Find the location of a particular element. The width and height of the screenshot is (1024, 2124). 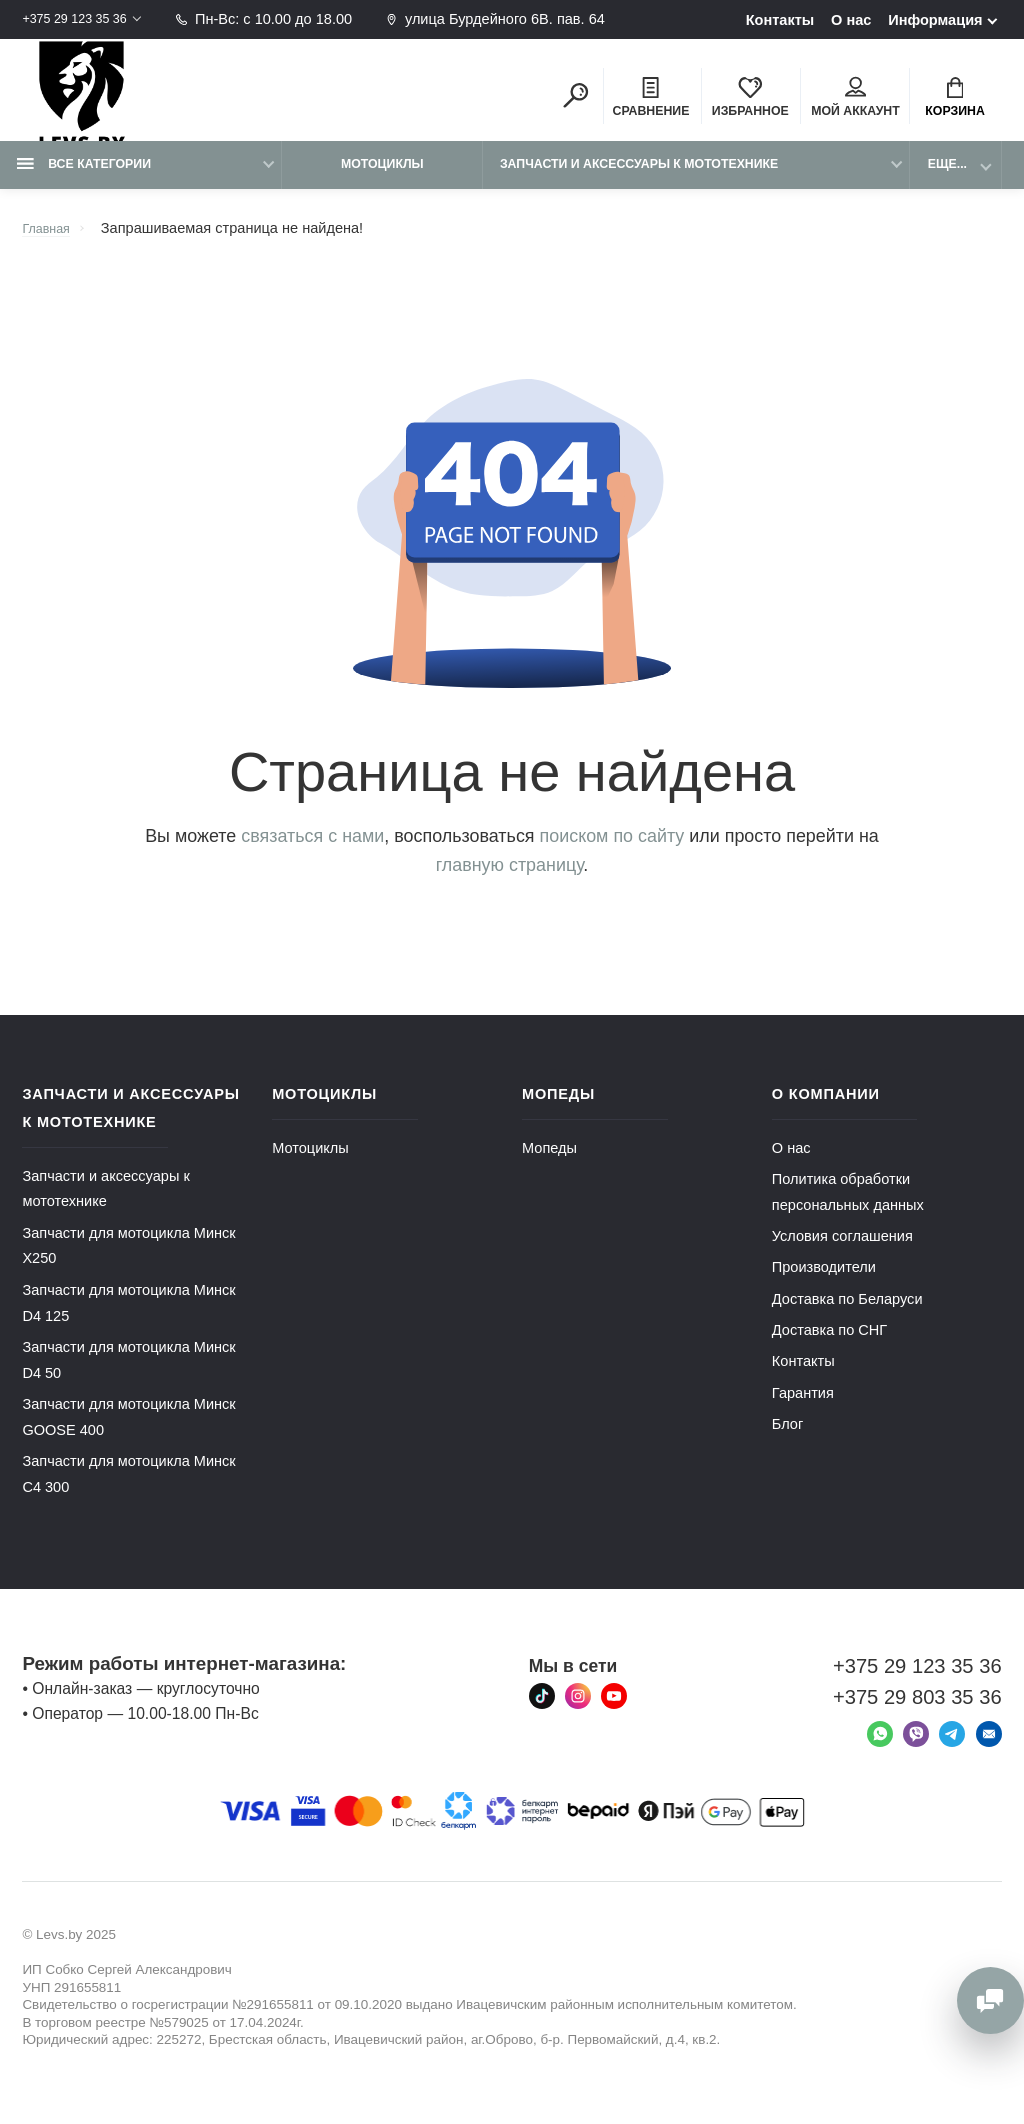

Еще... is located at coordinates (947, 181).